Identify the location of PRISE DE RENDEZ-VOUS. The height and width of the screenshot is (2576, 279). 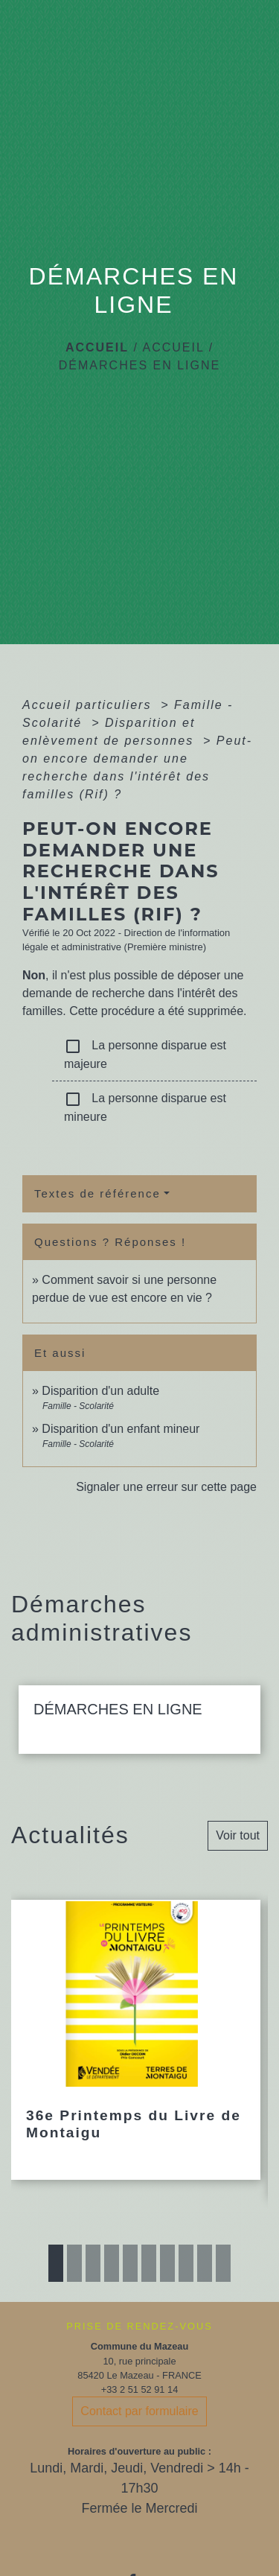
(139, 2326).